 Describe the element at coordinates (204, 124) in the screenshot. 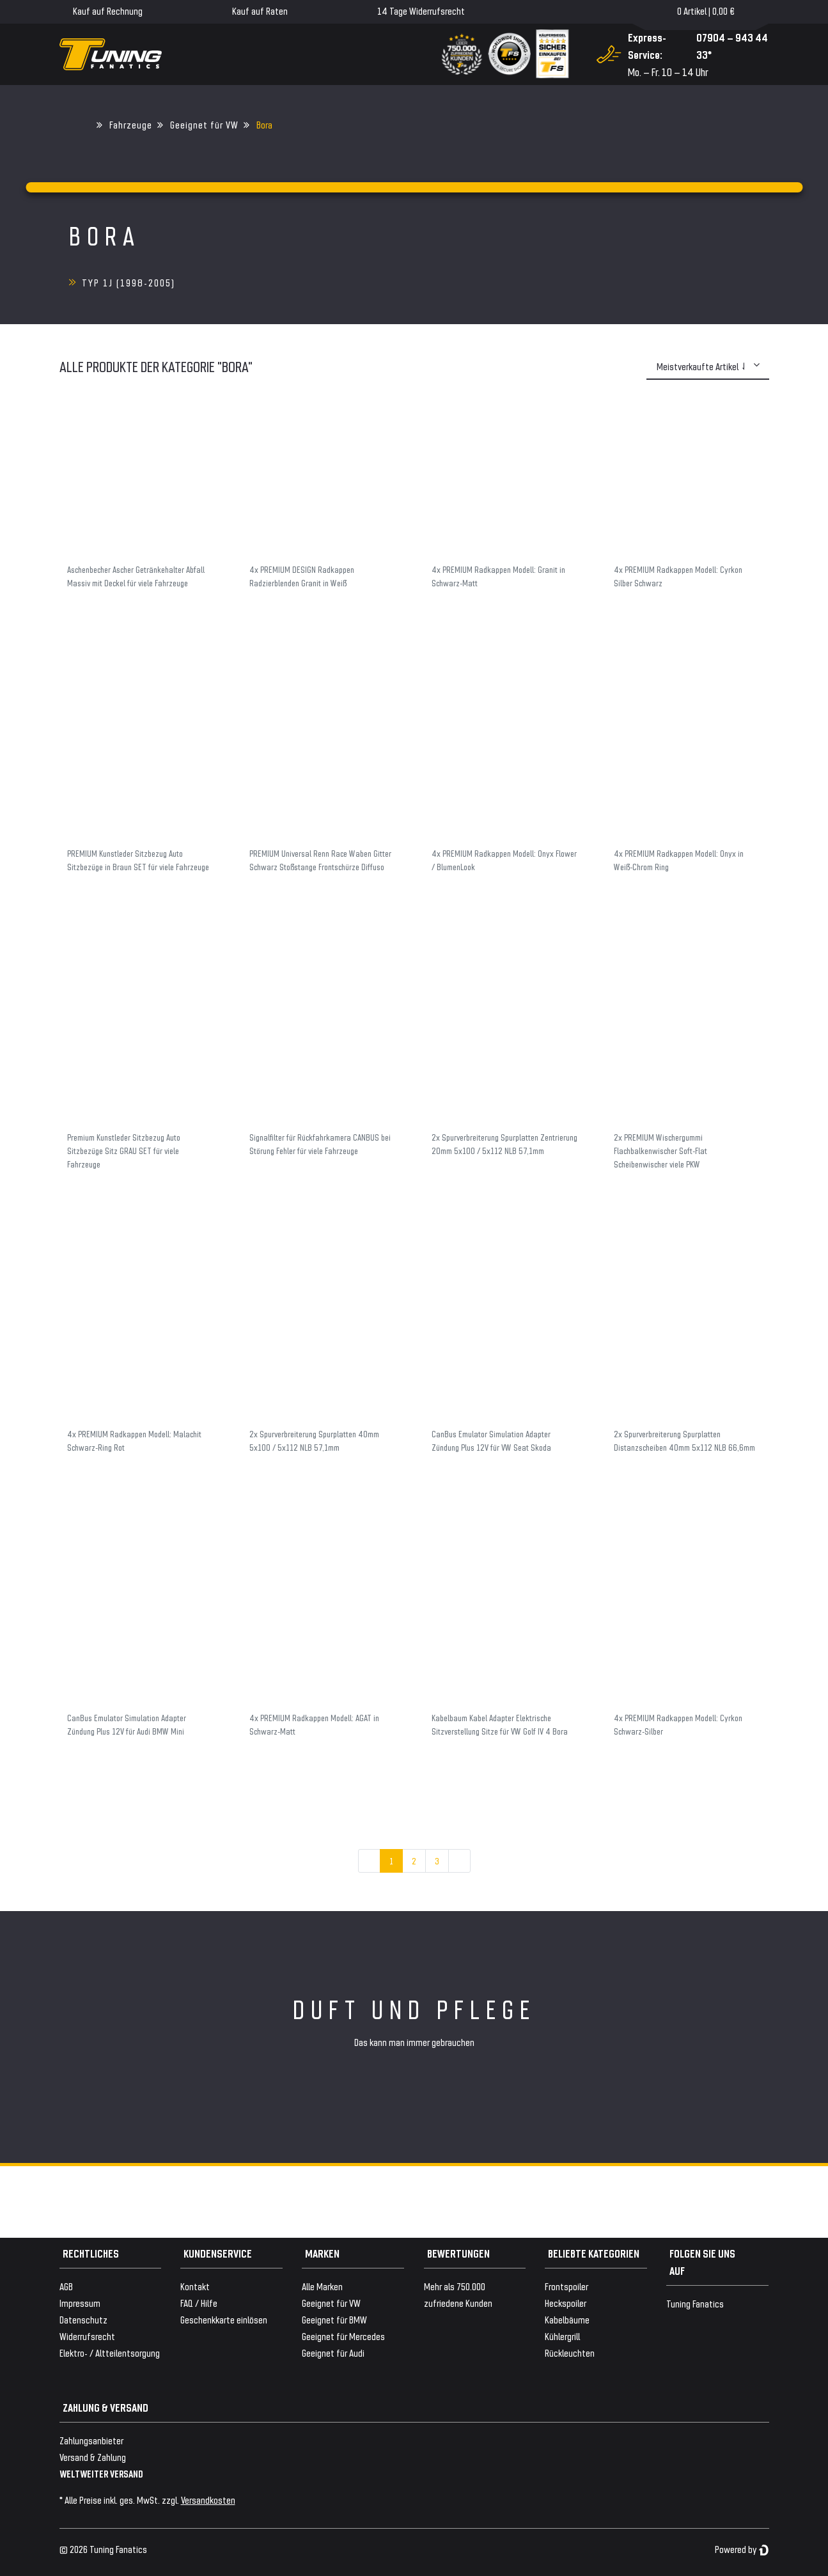

I see `Geeignet für VW` at that location.